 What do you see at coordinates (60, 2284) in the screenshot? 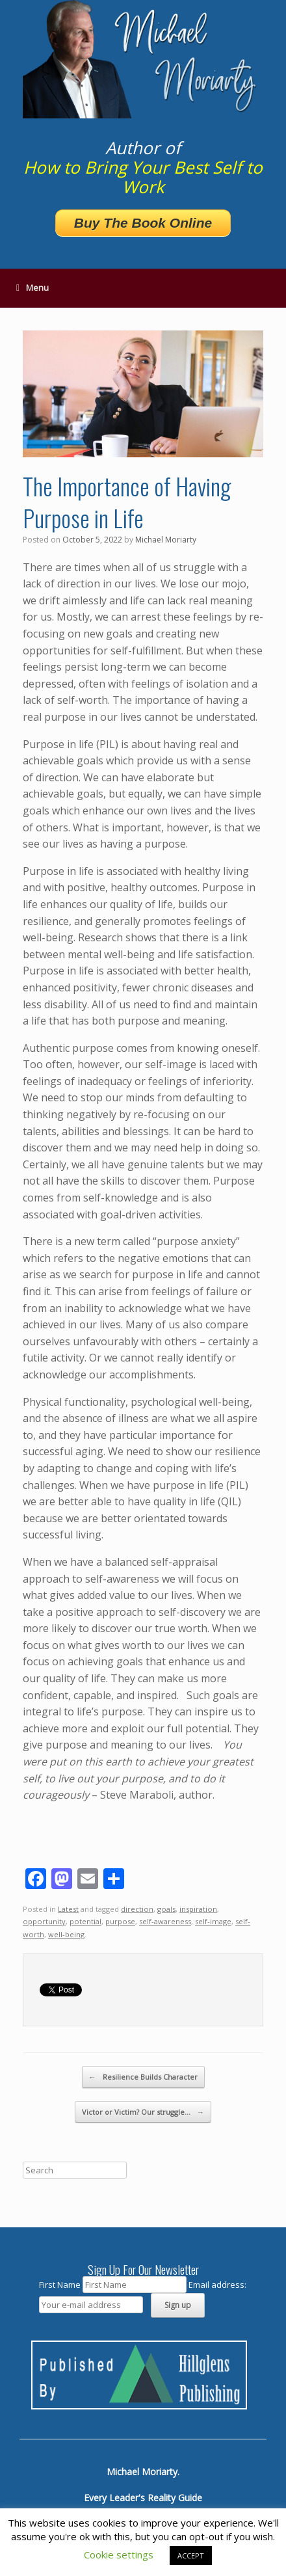
I see `First Name` at bounding box center [60, 2284].